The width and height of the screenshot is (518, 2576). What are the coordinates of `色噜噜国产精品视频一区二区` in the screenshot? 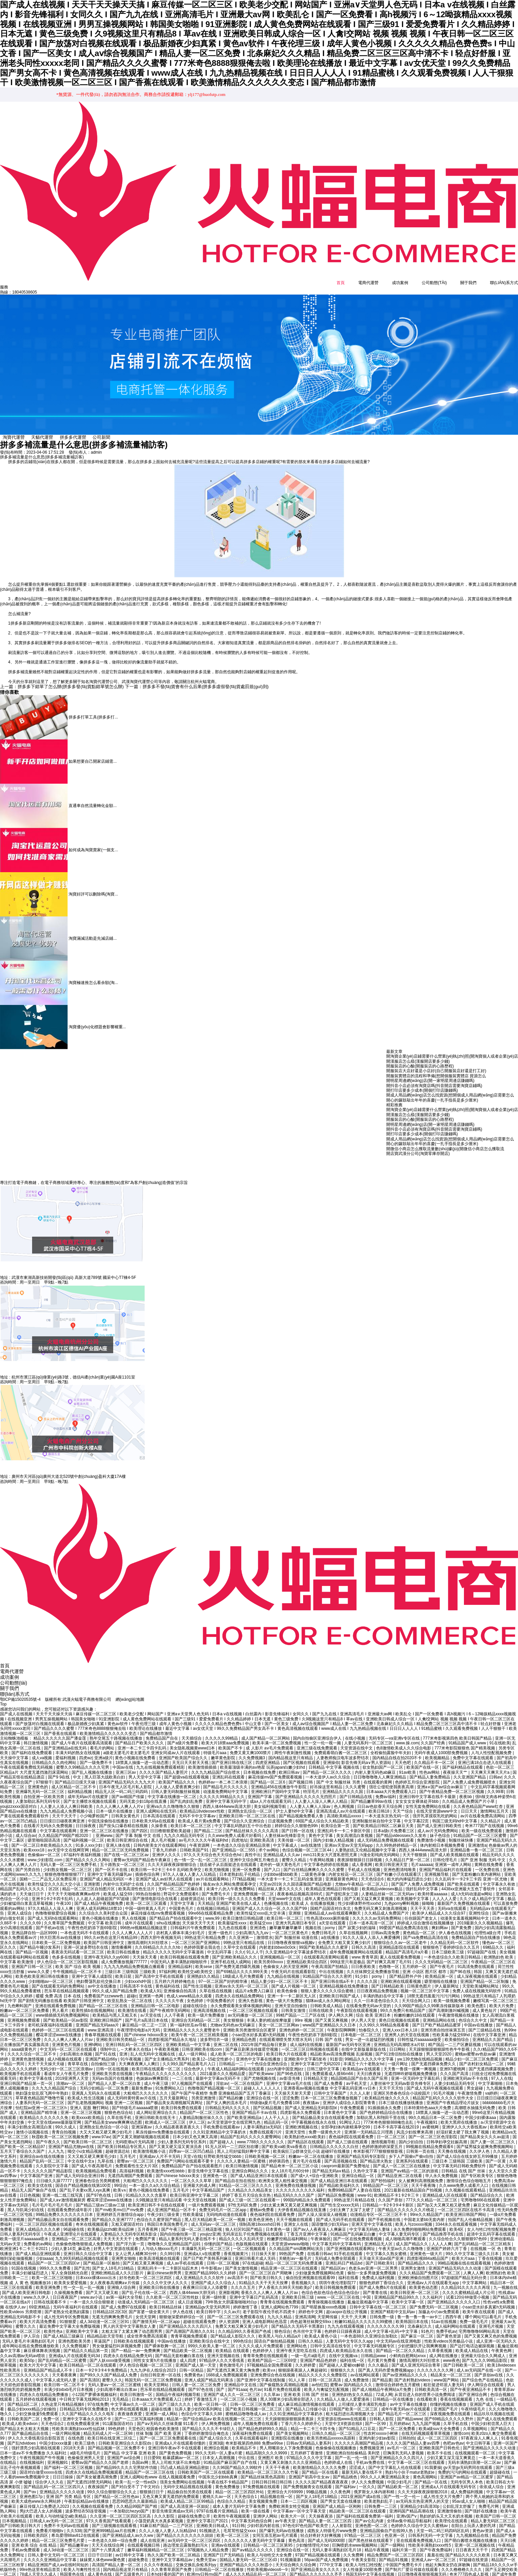 It's located at (214, 2082).